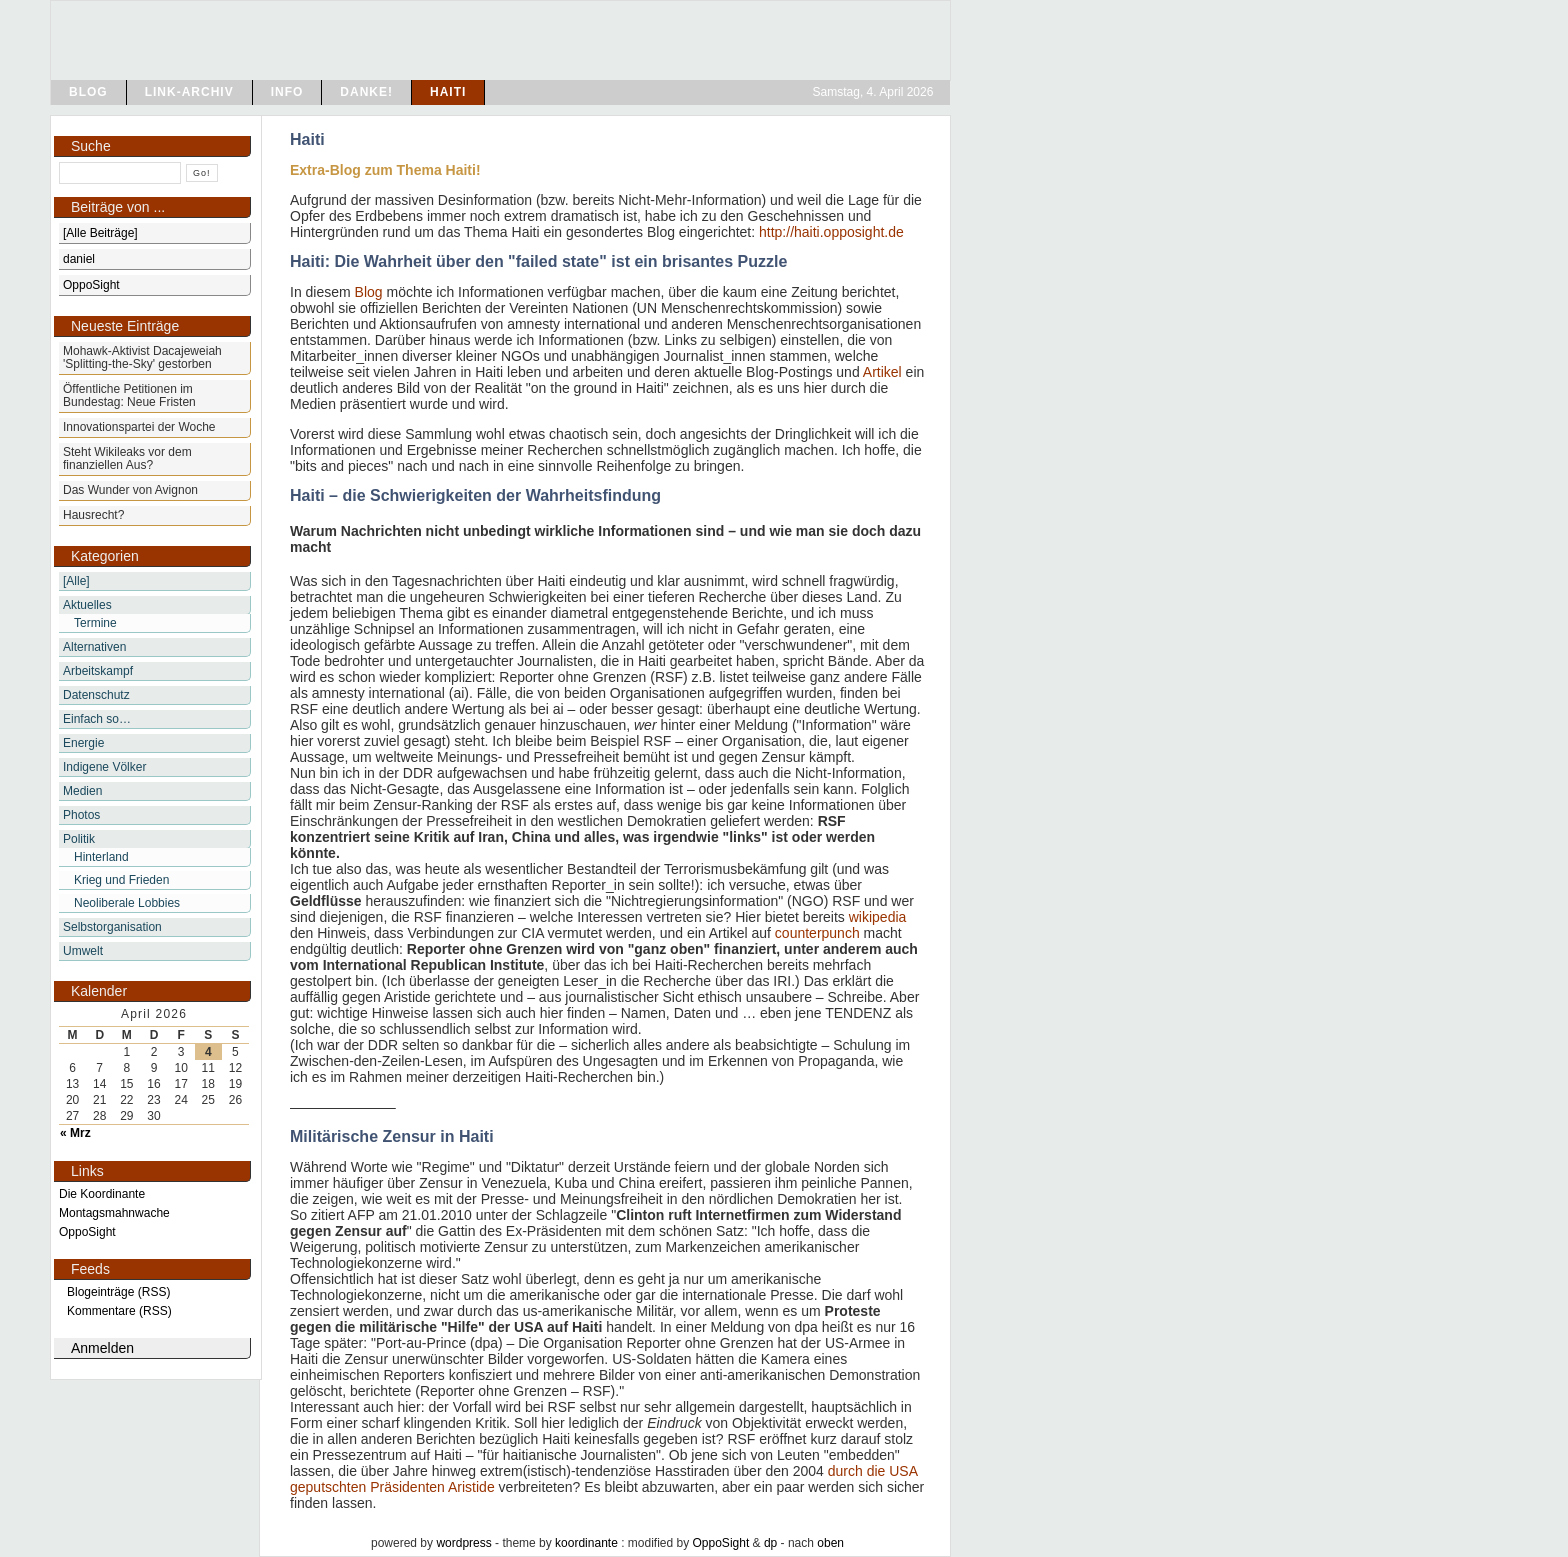 The width and height of the screenshot is (1568, 1557). Describe the element at coordinates (118, 1292) in the screenshot. I see `Blogeinträge (RSS)` at that location.